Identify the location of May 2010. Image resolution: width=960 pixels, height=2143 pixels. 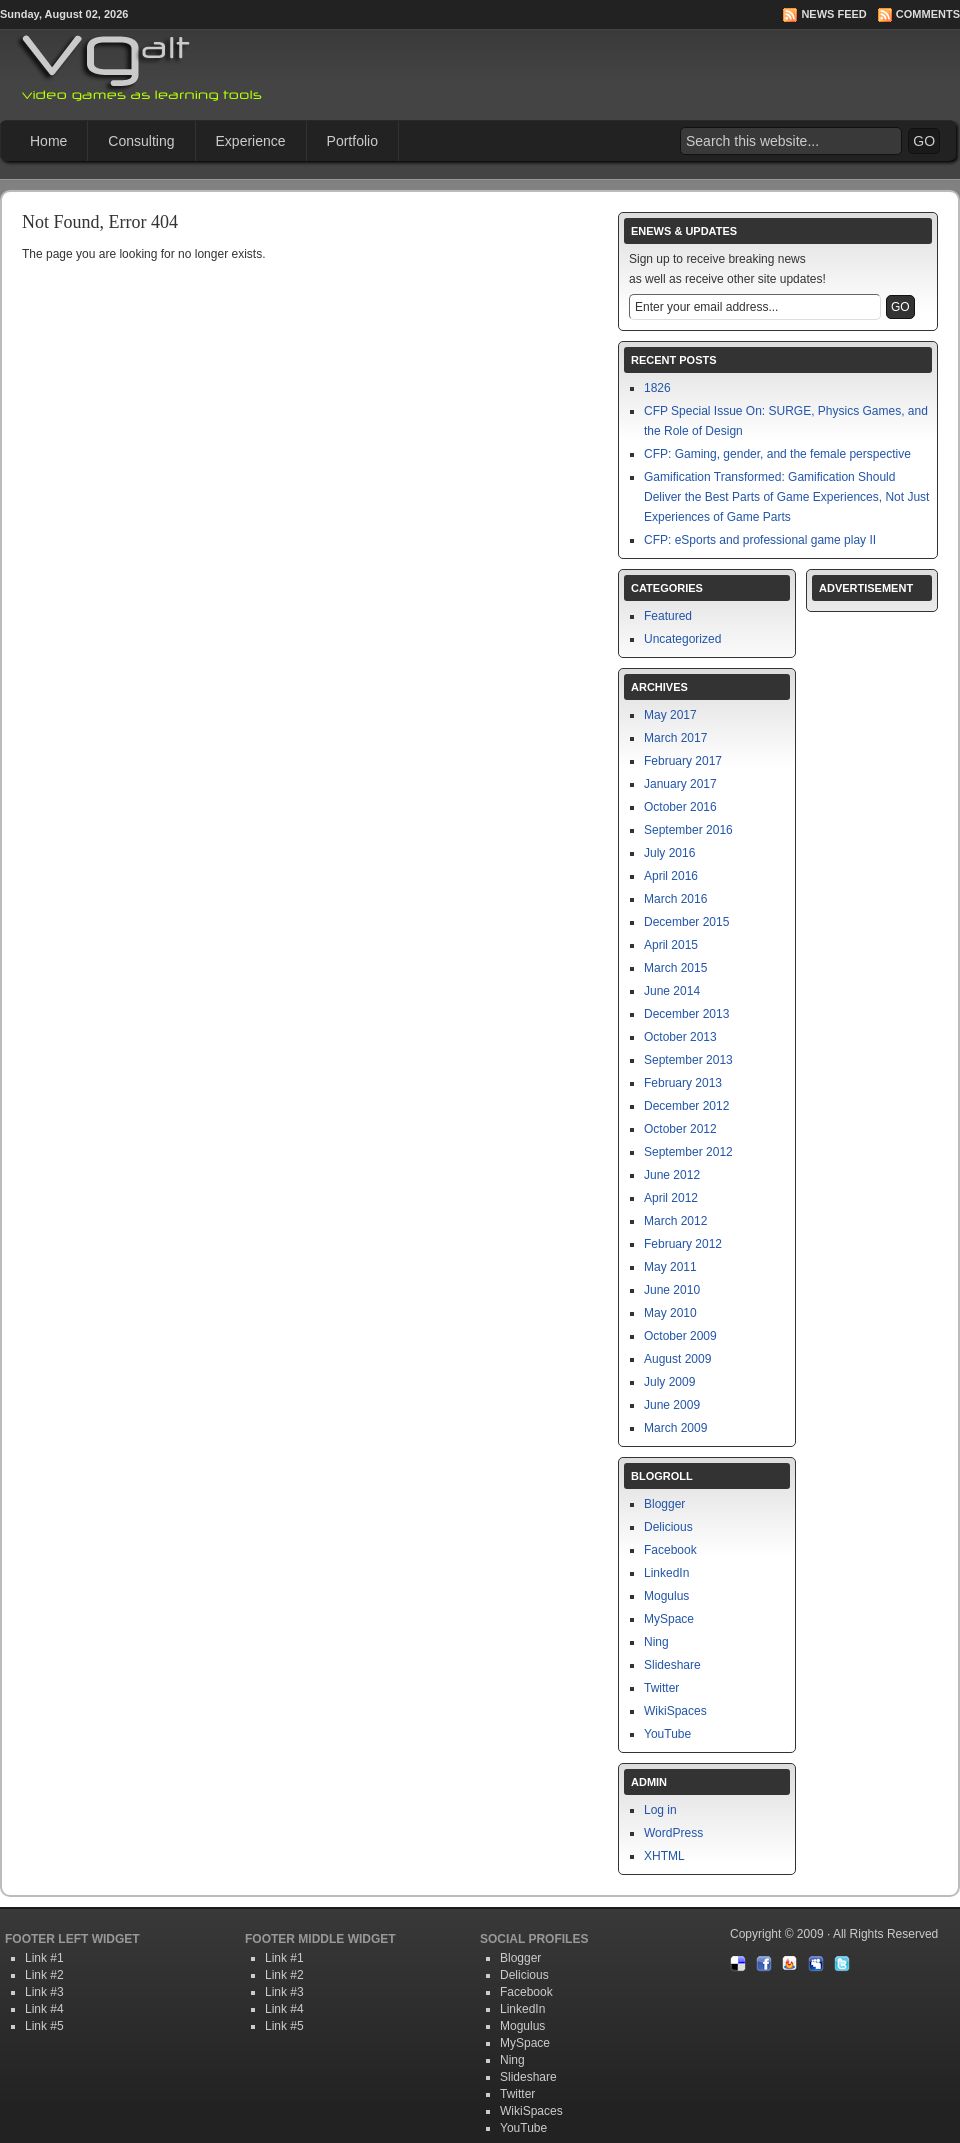
(670, 1313).